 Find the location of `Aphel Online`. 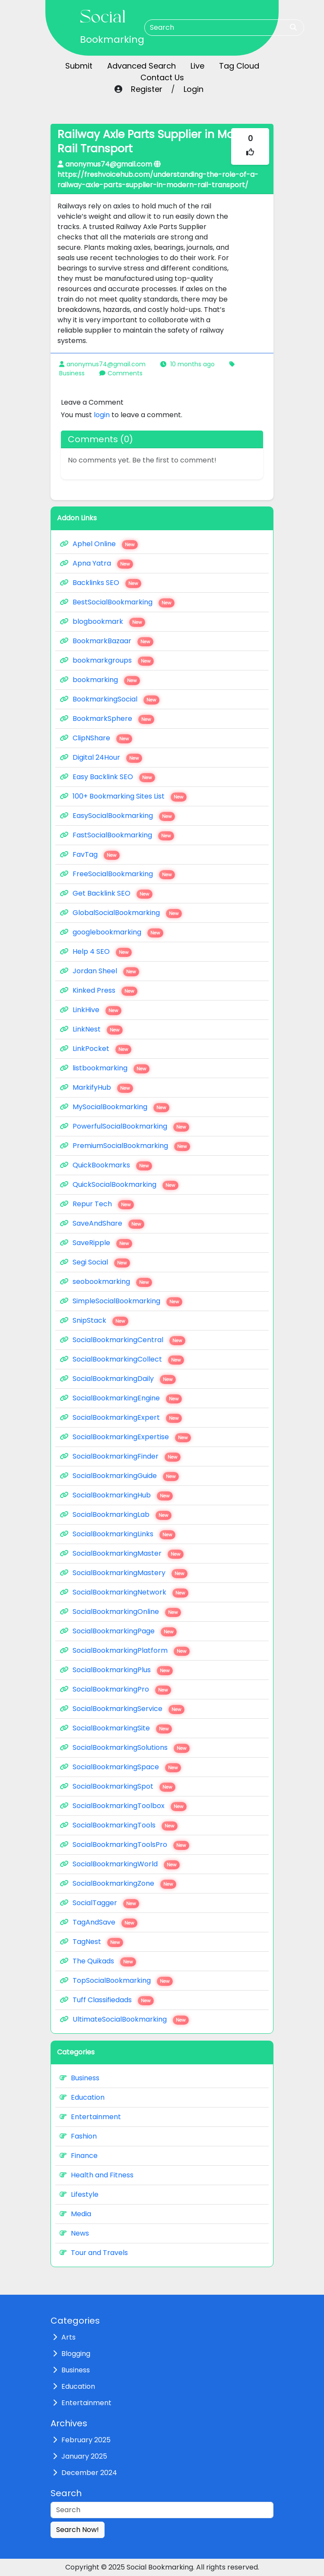

Aphel Online is located at coordinates (99, 544).